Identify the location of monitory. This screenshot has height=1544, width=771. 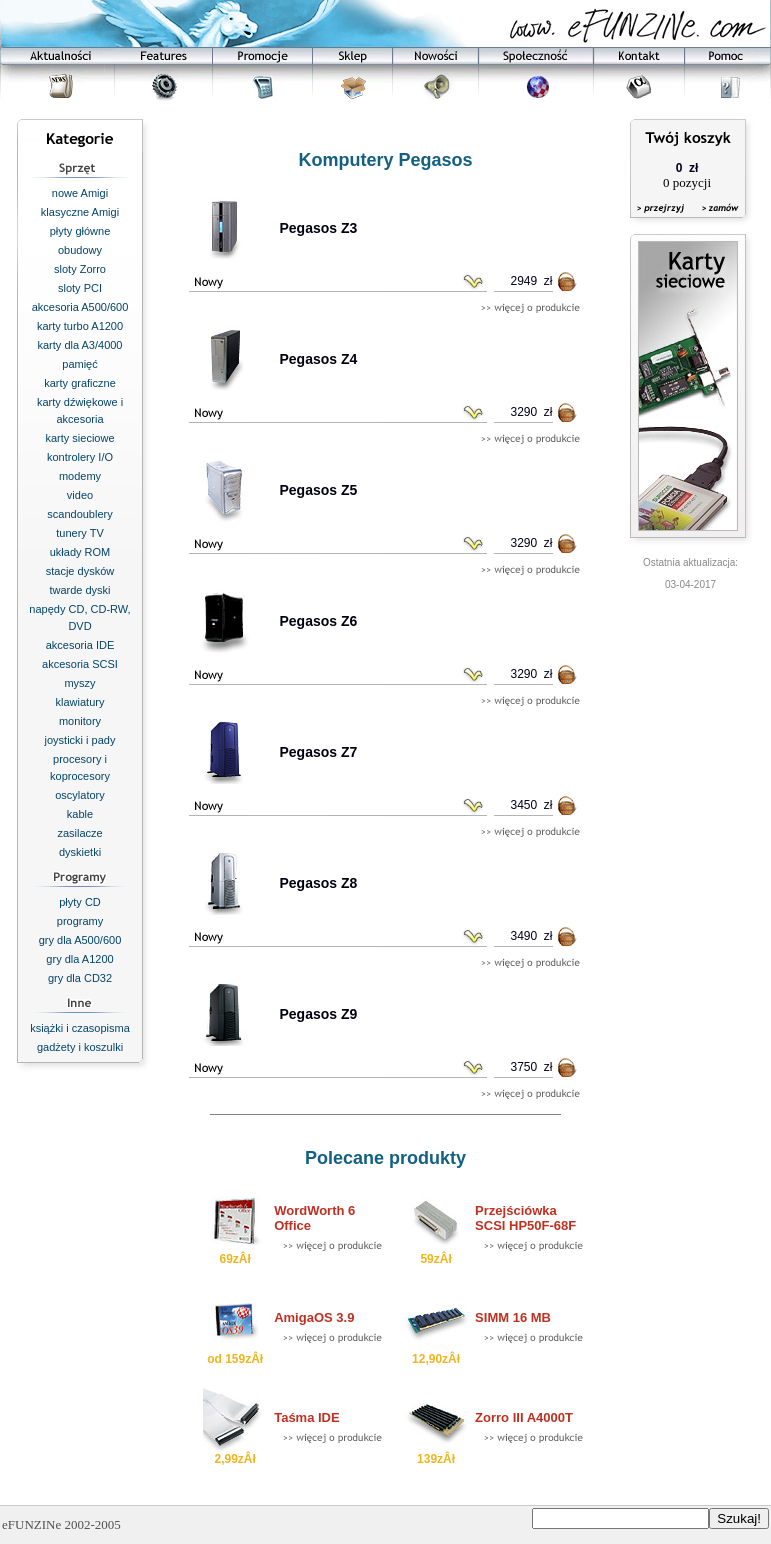
(80, 721).